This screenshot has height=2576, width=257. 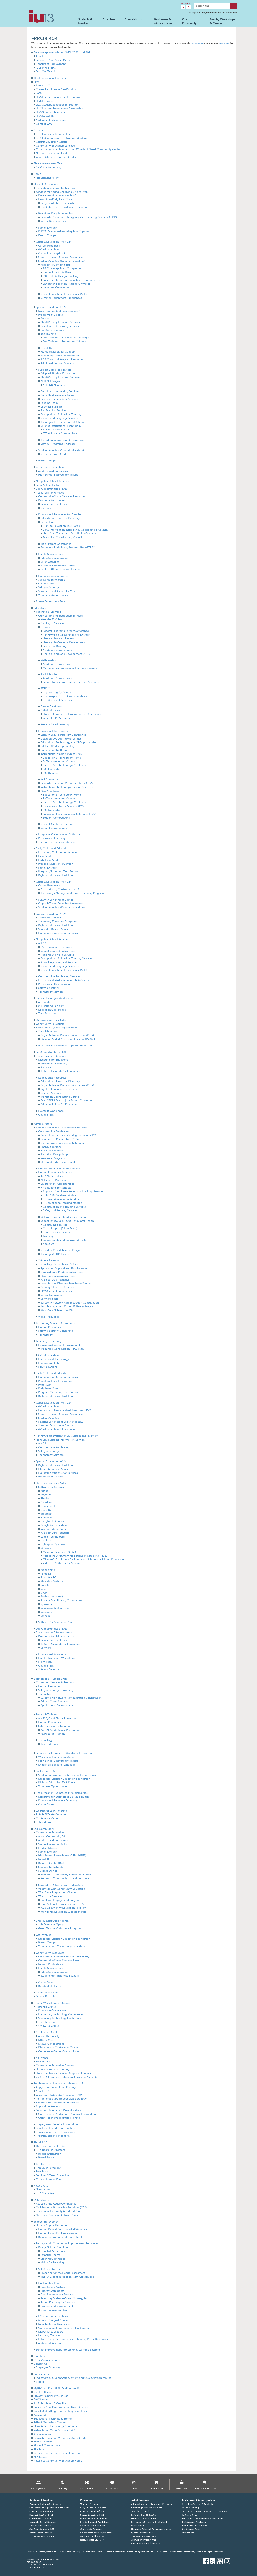 I want to click on Literacy and ELD, so click(x=48, y=1362).